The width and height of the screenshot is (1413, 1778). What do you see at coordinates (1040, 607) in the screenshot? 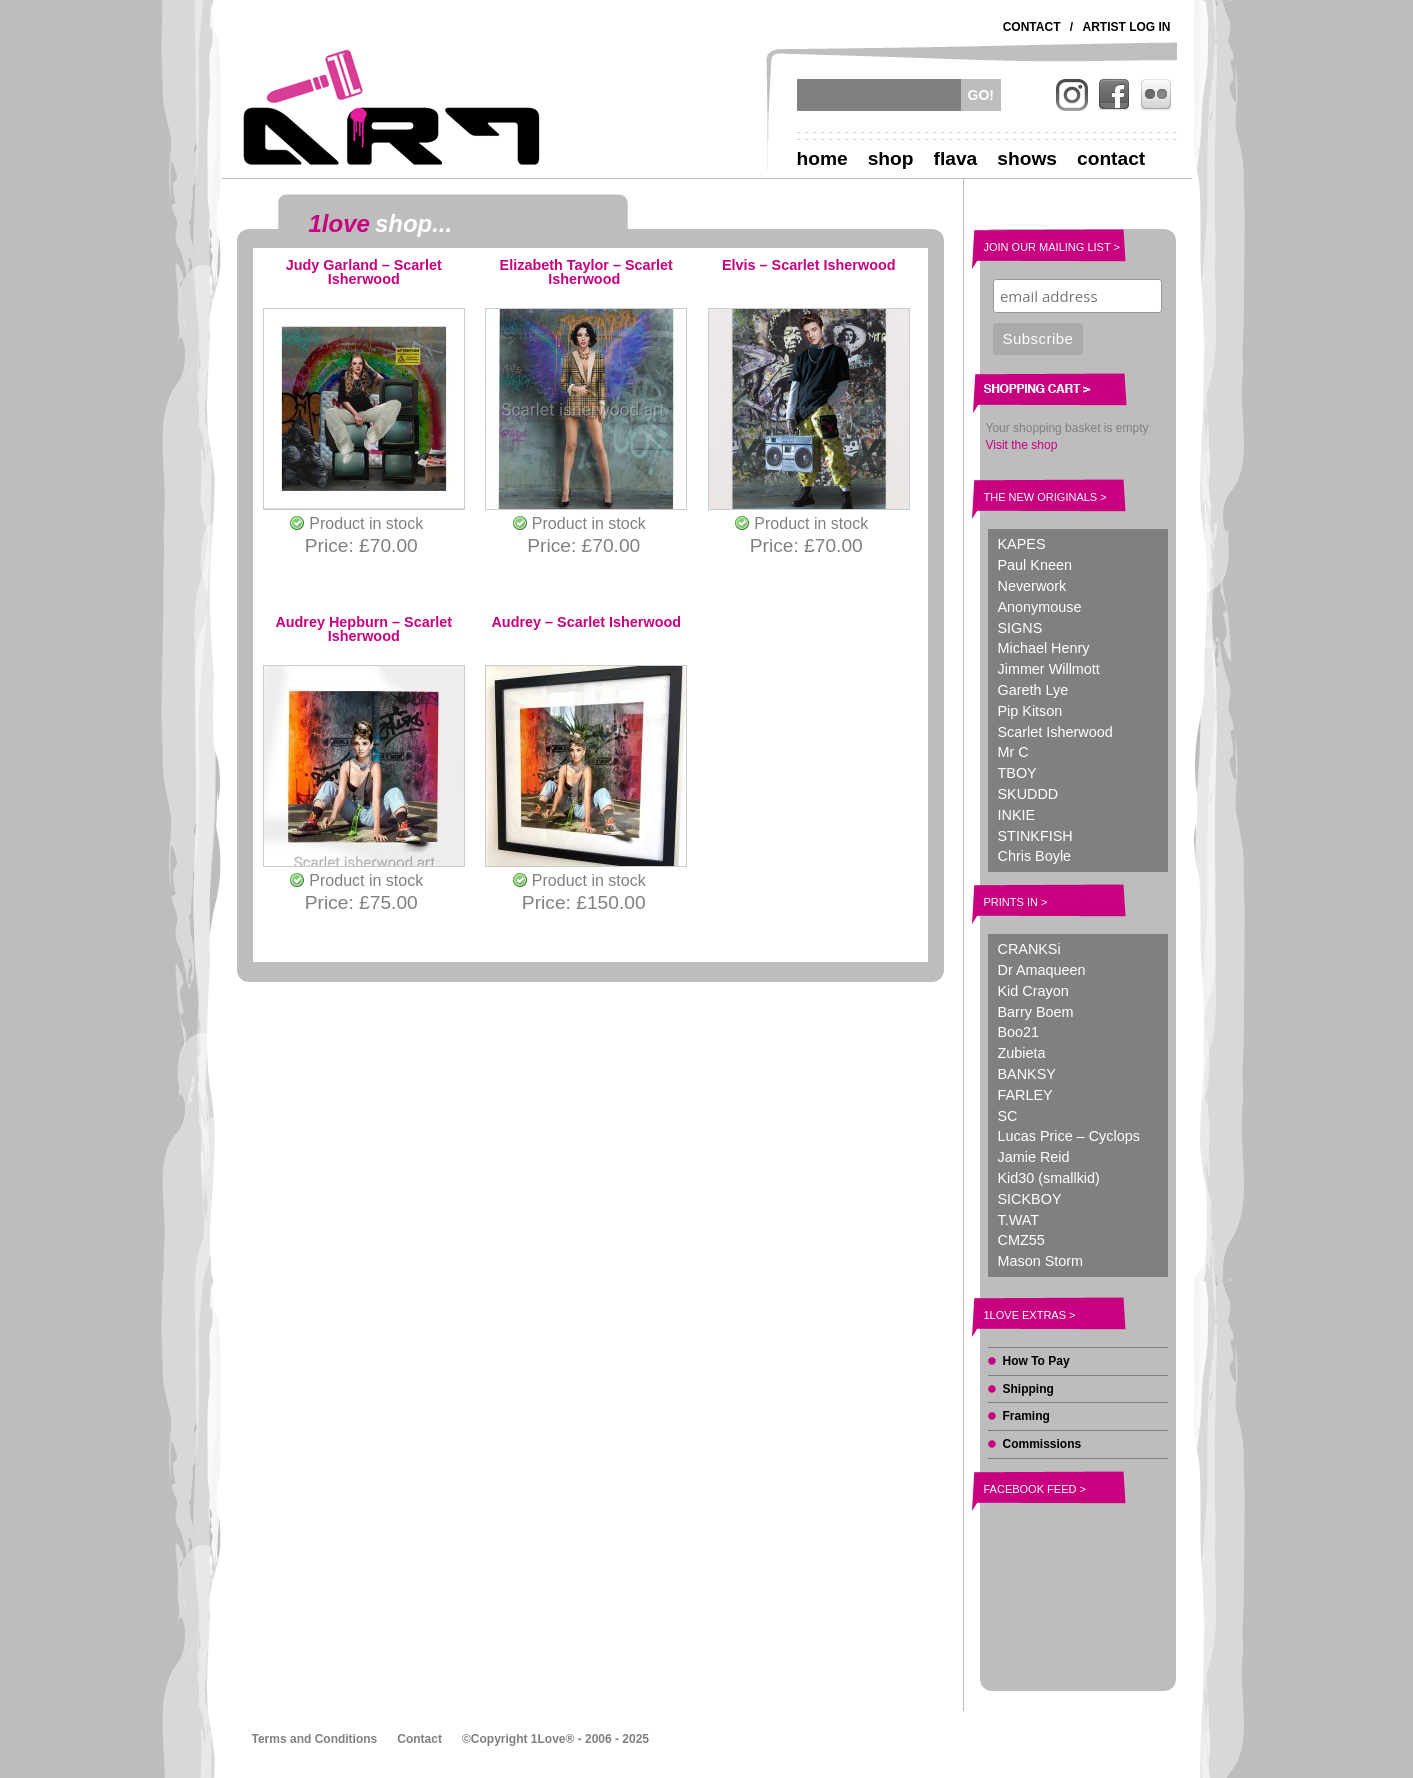
I see `Anonymouse` at bounding box center [1040, 607].